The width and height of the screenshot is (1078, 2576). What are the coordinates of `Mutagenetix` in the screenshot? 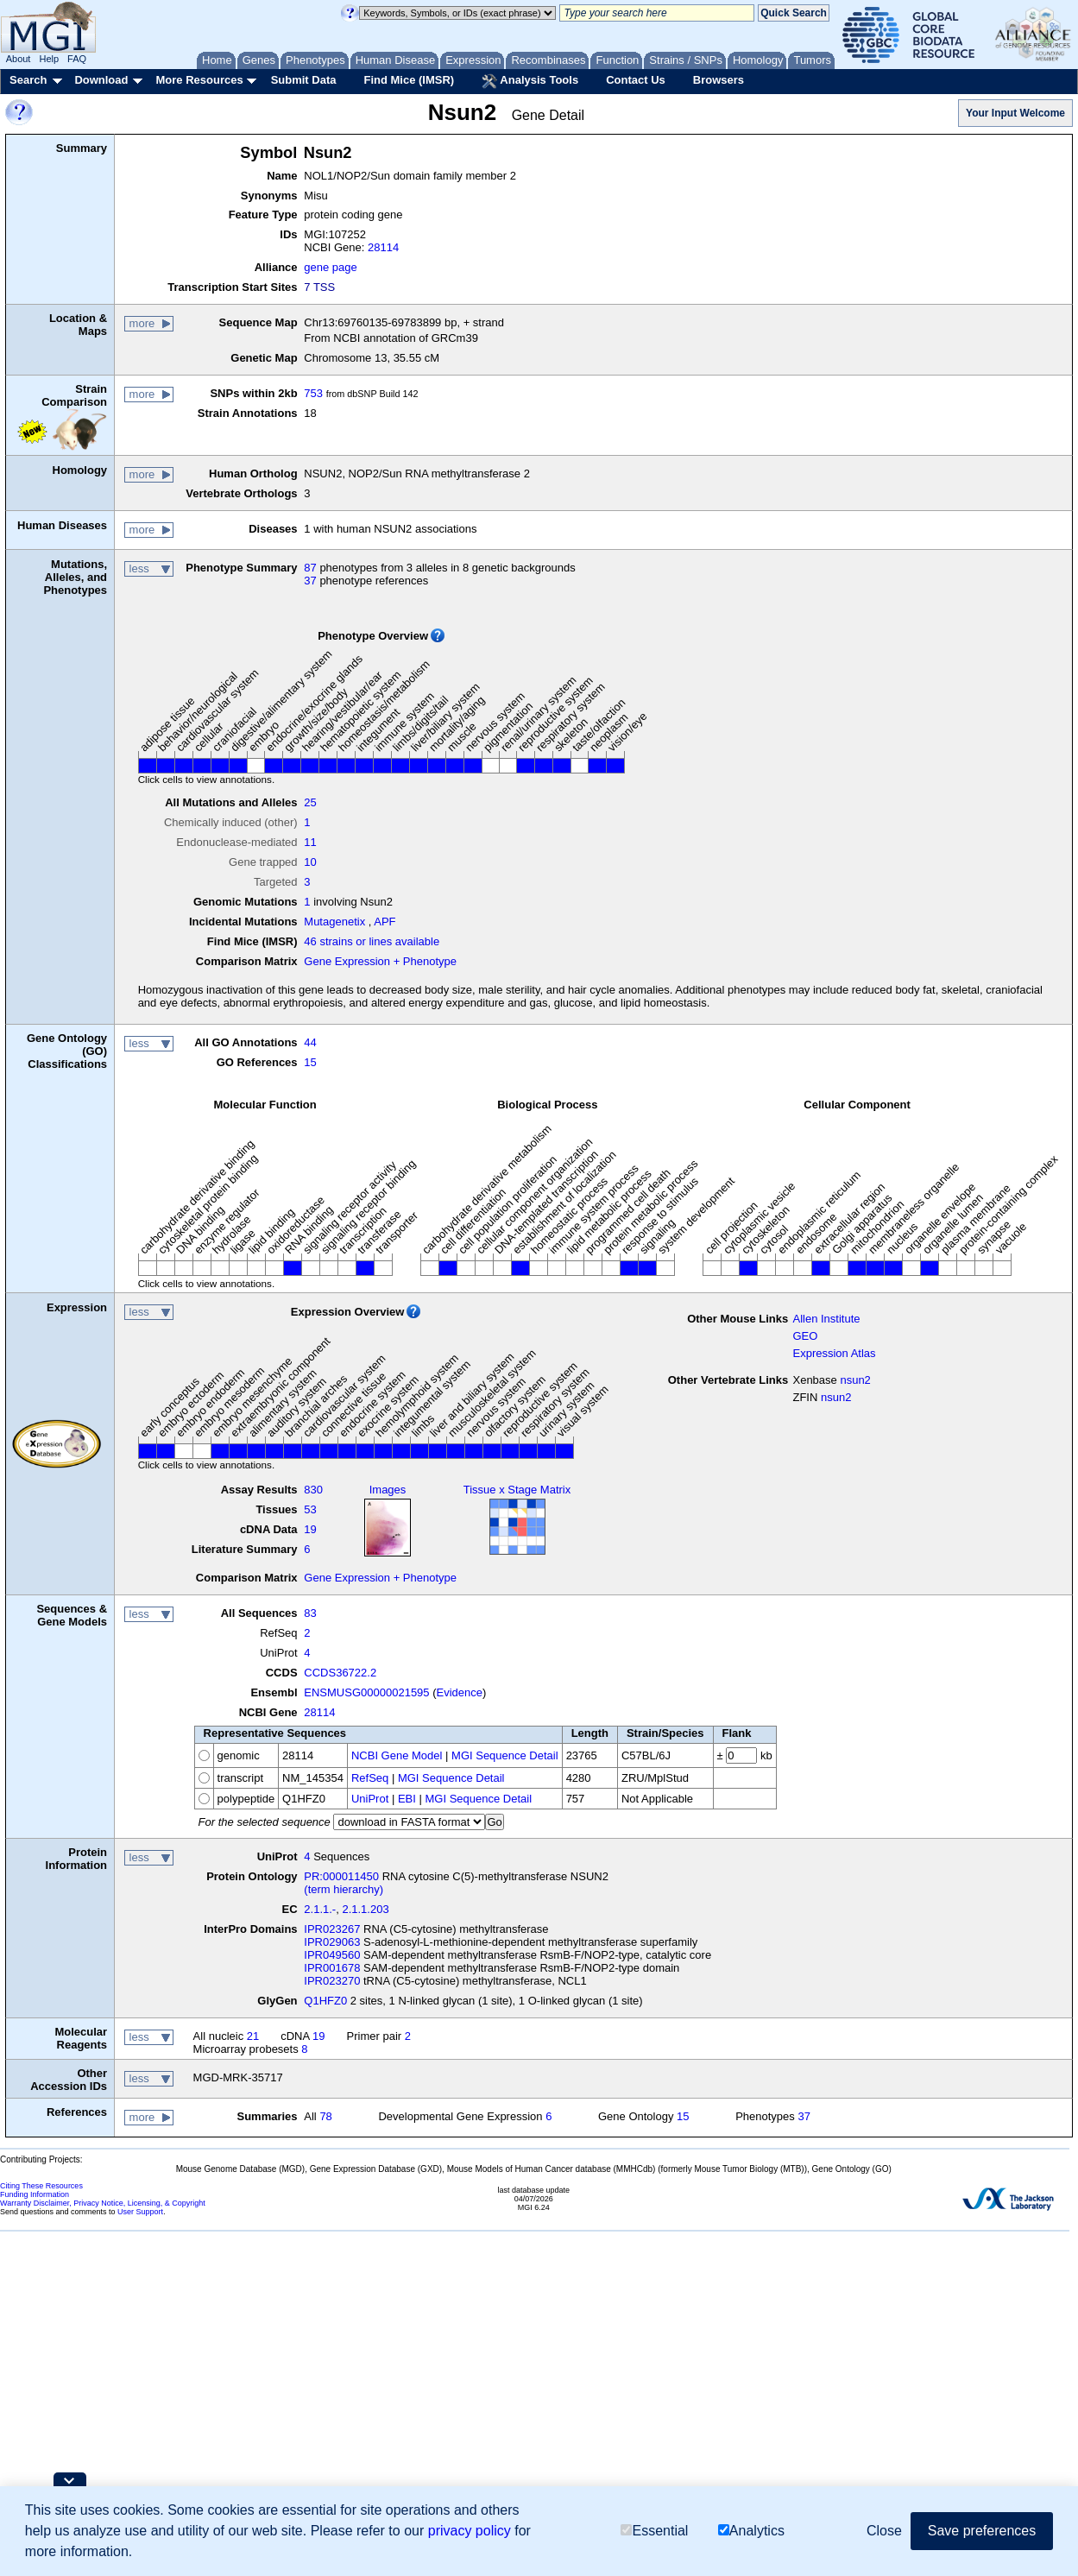 It's located at (334, 921).